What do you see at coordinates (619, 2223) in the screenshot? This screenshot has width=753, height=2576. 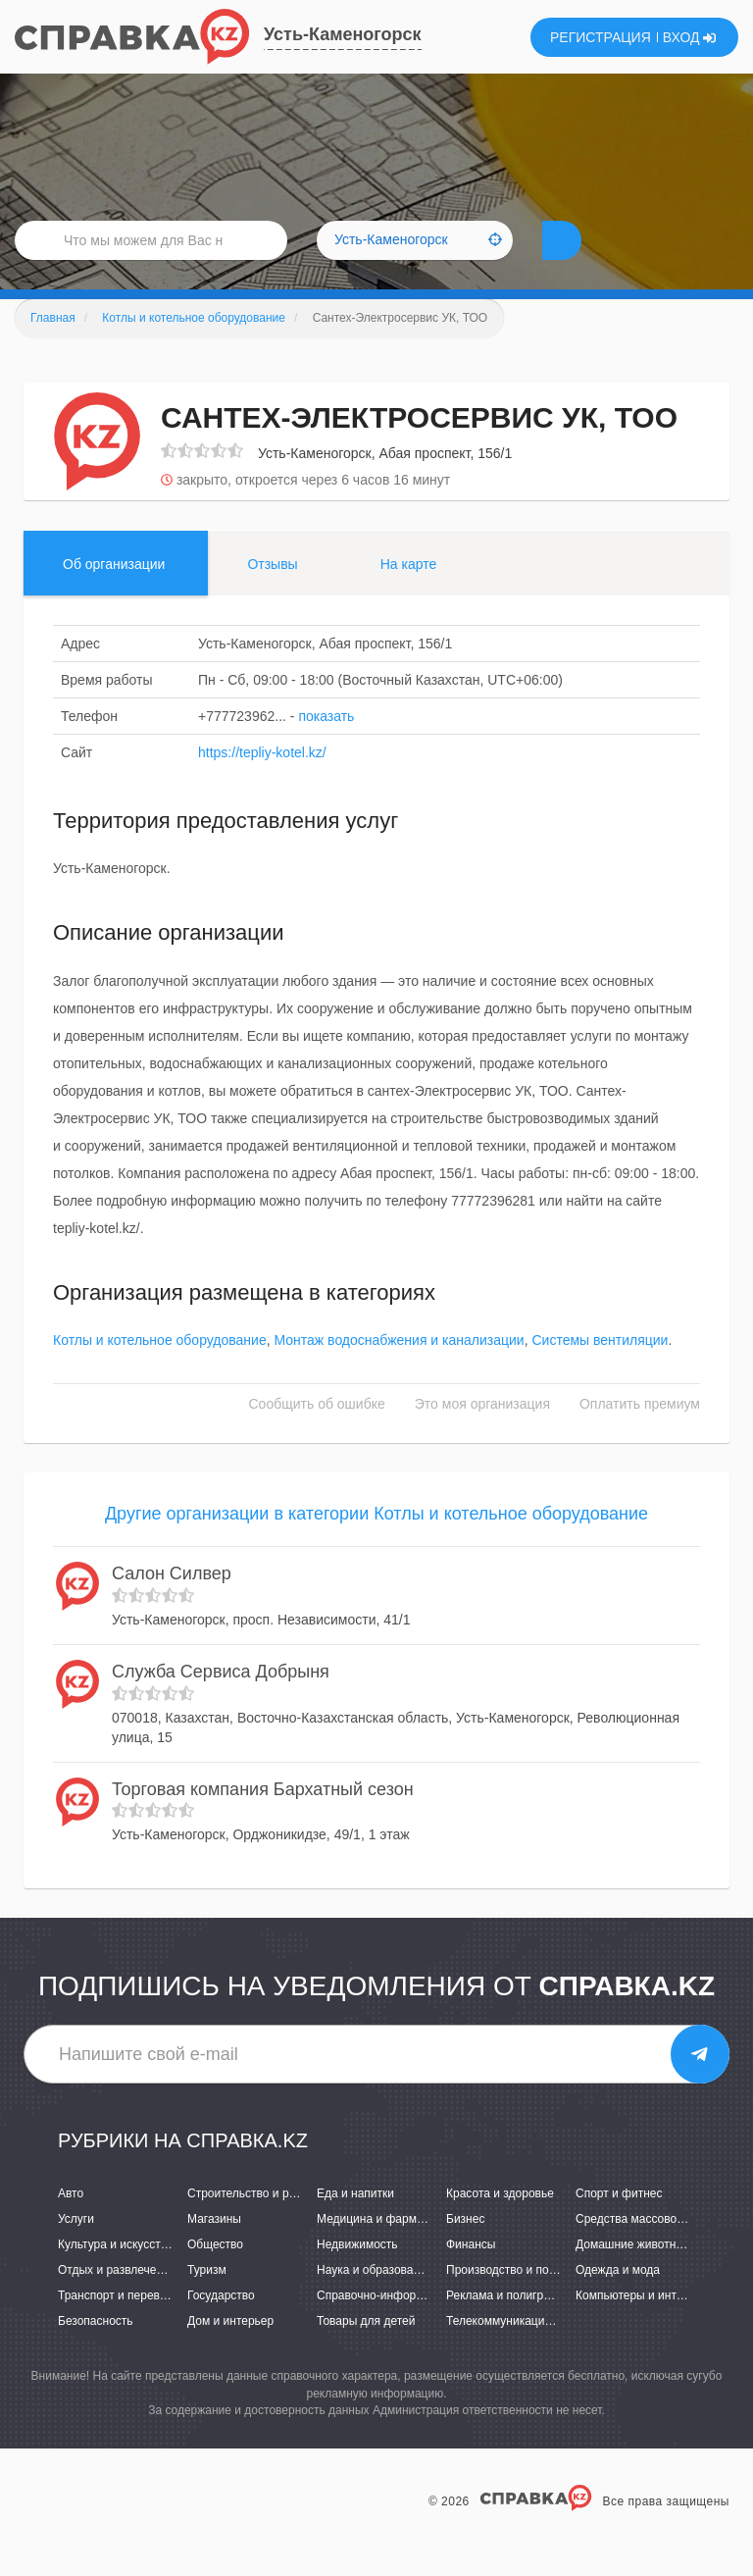 I see `Спорт и фитнес` at bounding box center [619, 2223].